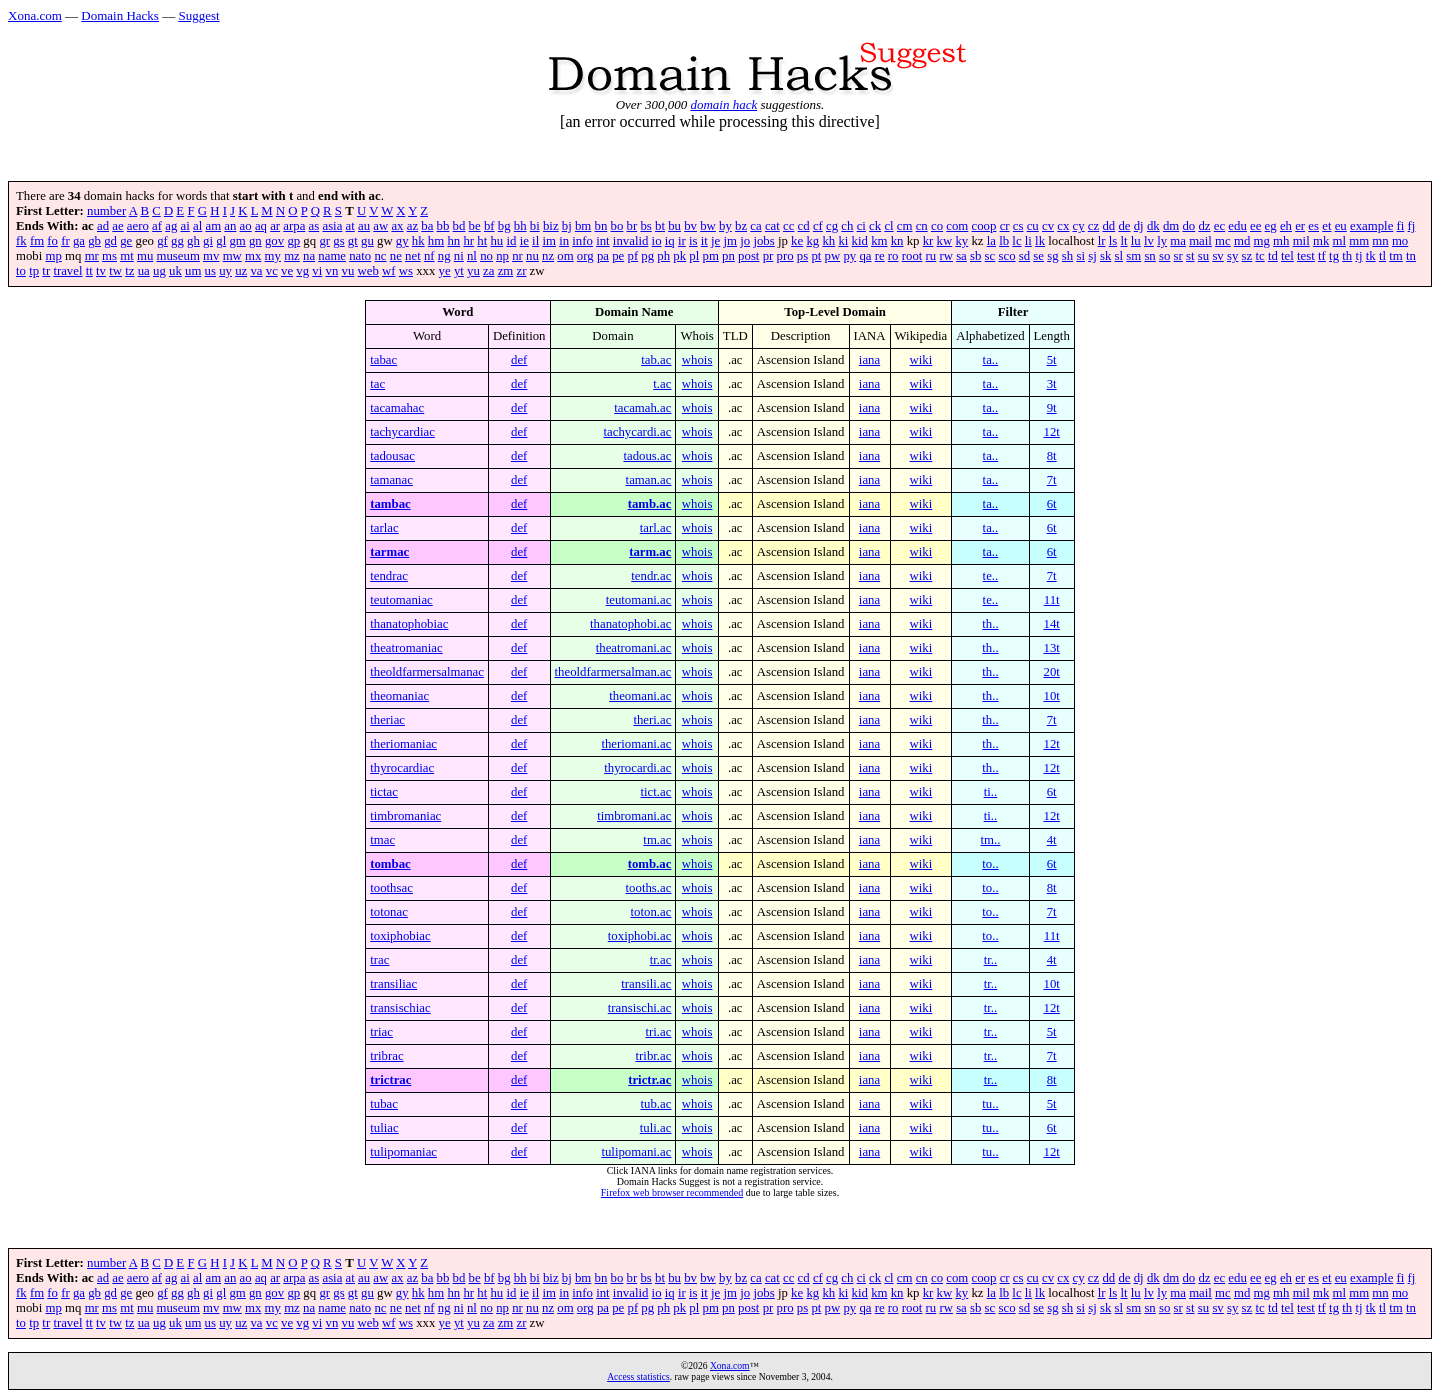  Describe the element at coordinates (1133, 256) in the screenshot. I see `sm` at that location.